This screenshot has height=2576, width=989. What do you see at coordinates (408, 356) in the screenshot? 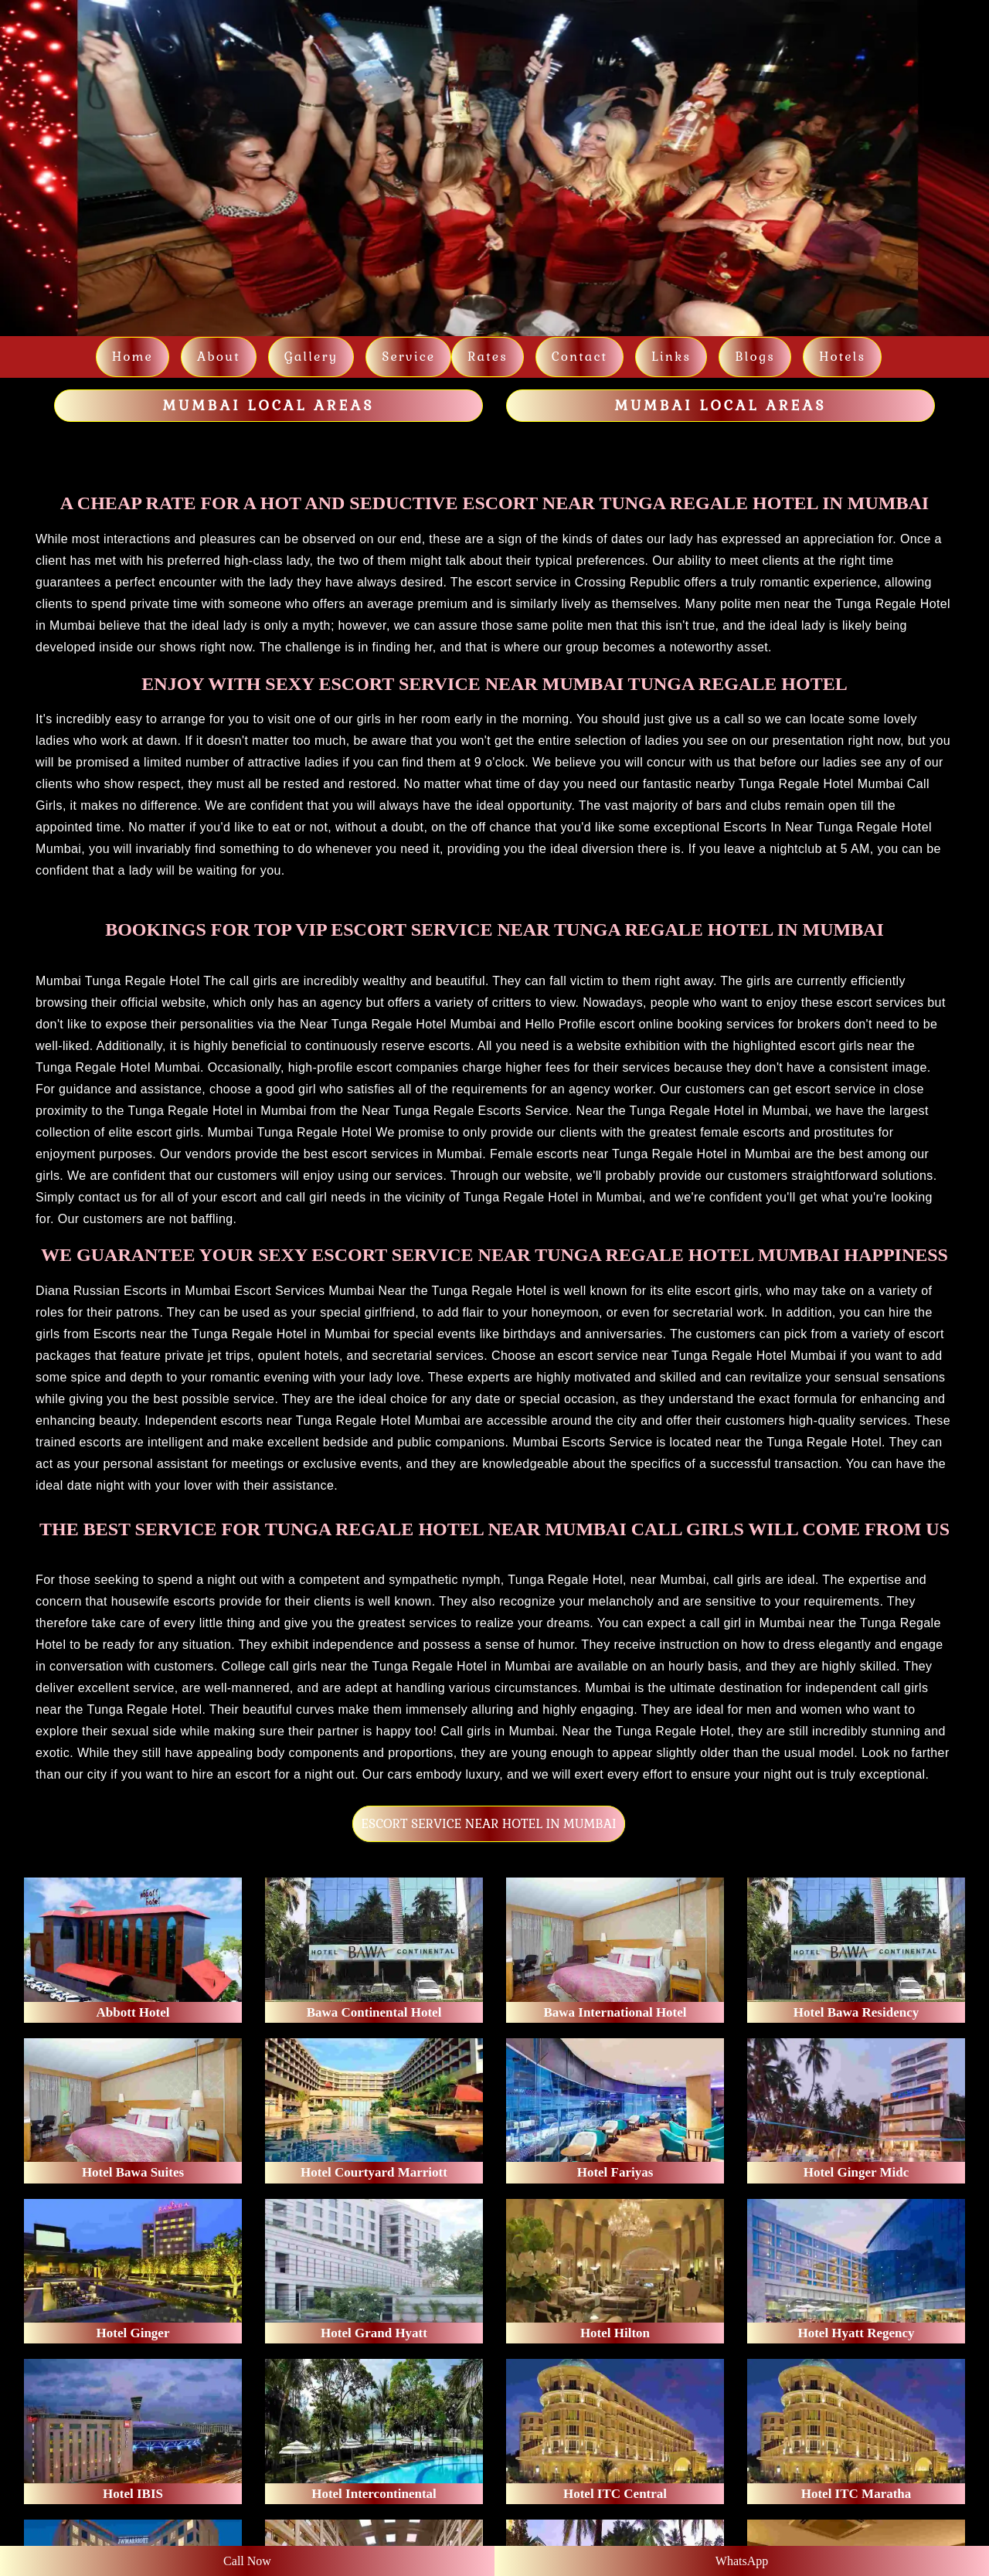
I see `Service` at bounding box center [408, 356].